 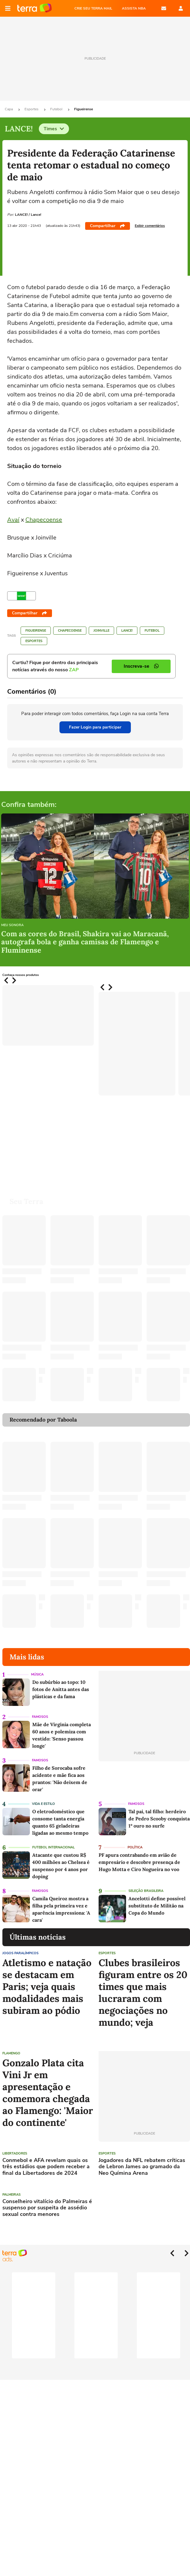 What do you see at coordinates (134, 8) in the screenshot?
I see `ASSISTA NBA` at bounding box center [134, 8].